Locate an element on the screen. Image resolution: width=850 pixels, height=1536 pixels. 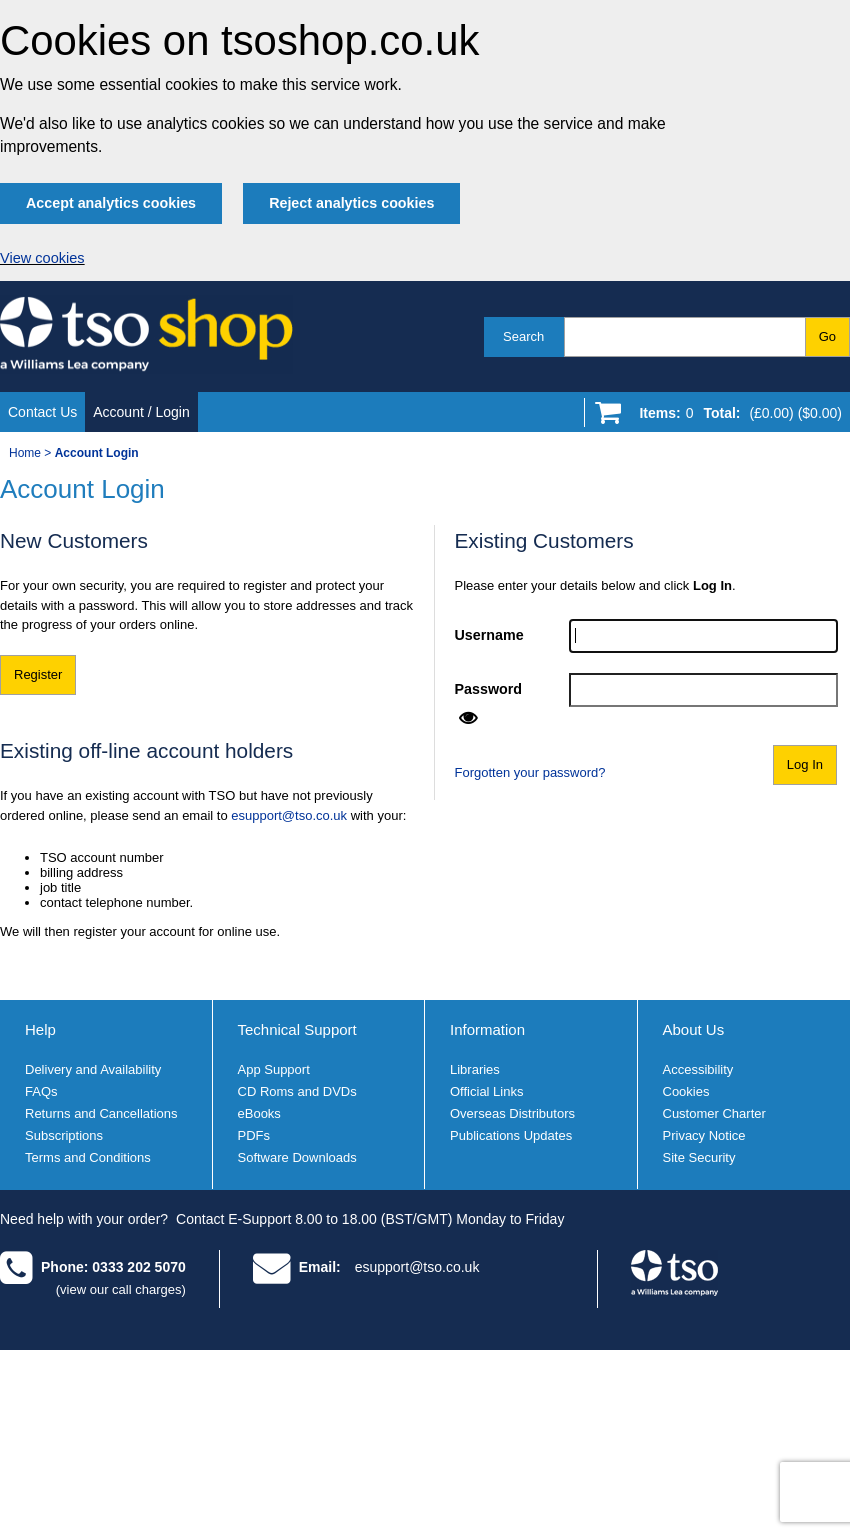
Technical Support is located at coordinates (297, 1029).